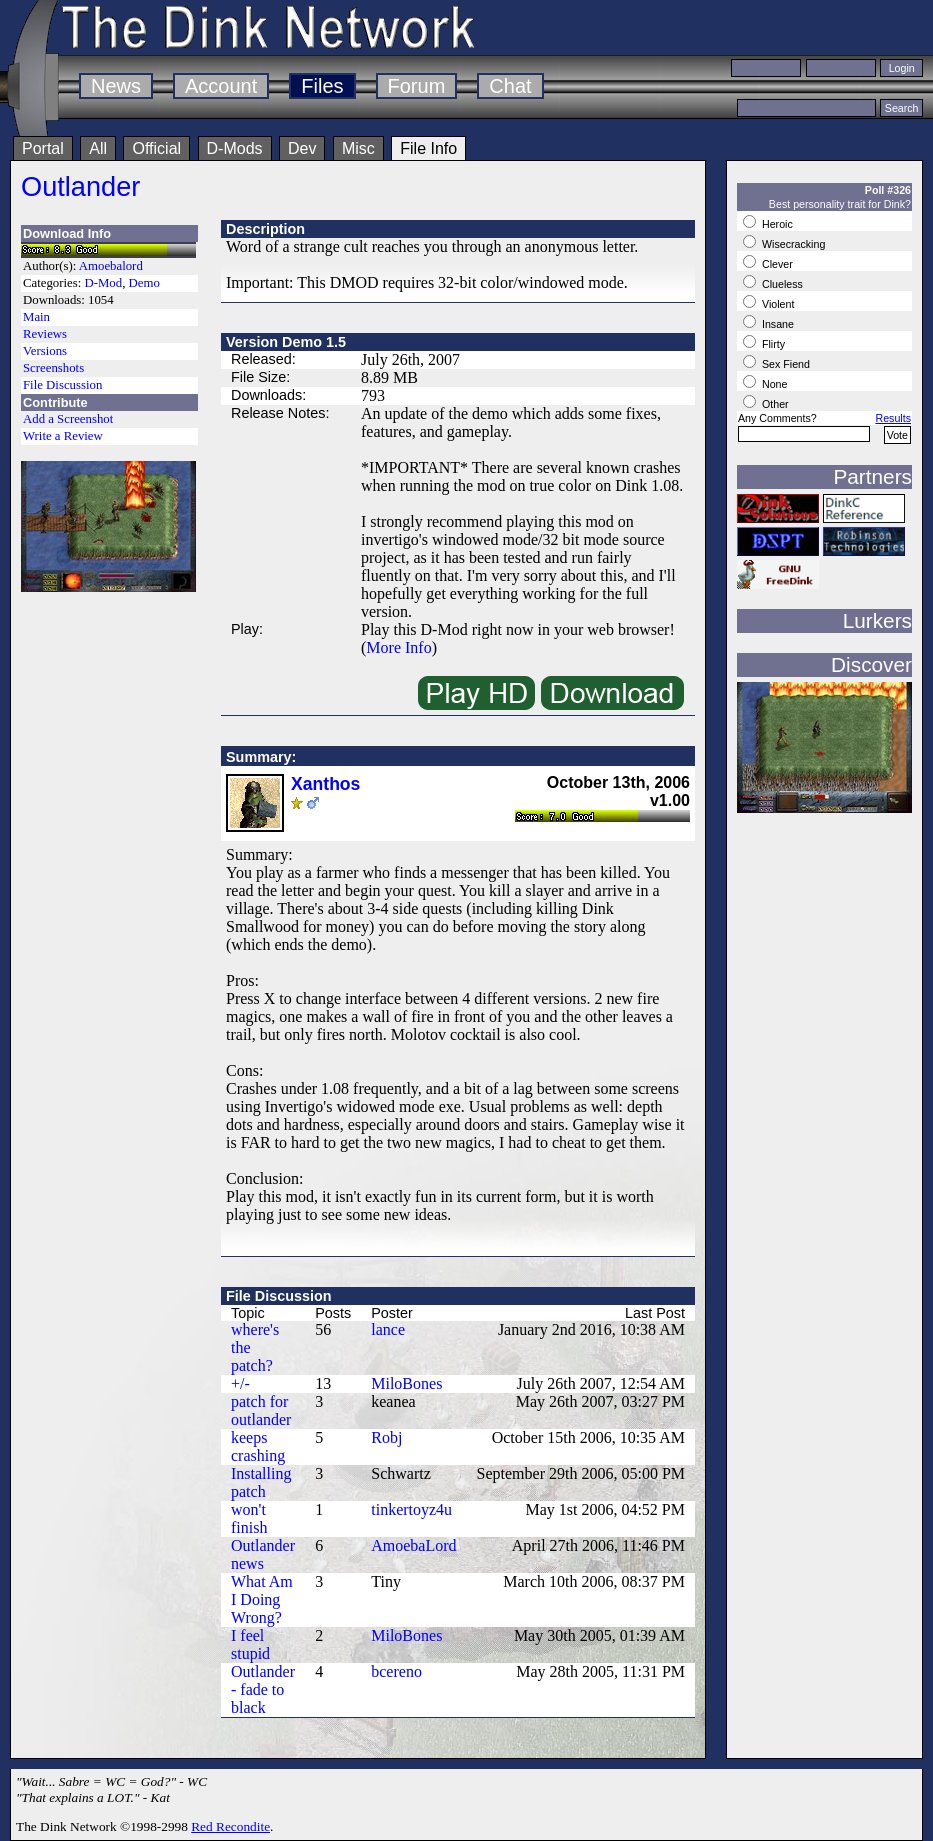 This screenshot has height=1841, width=933. I want to click on MiloBones, so click(406, 1383).